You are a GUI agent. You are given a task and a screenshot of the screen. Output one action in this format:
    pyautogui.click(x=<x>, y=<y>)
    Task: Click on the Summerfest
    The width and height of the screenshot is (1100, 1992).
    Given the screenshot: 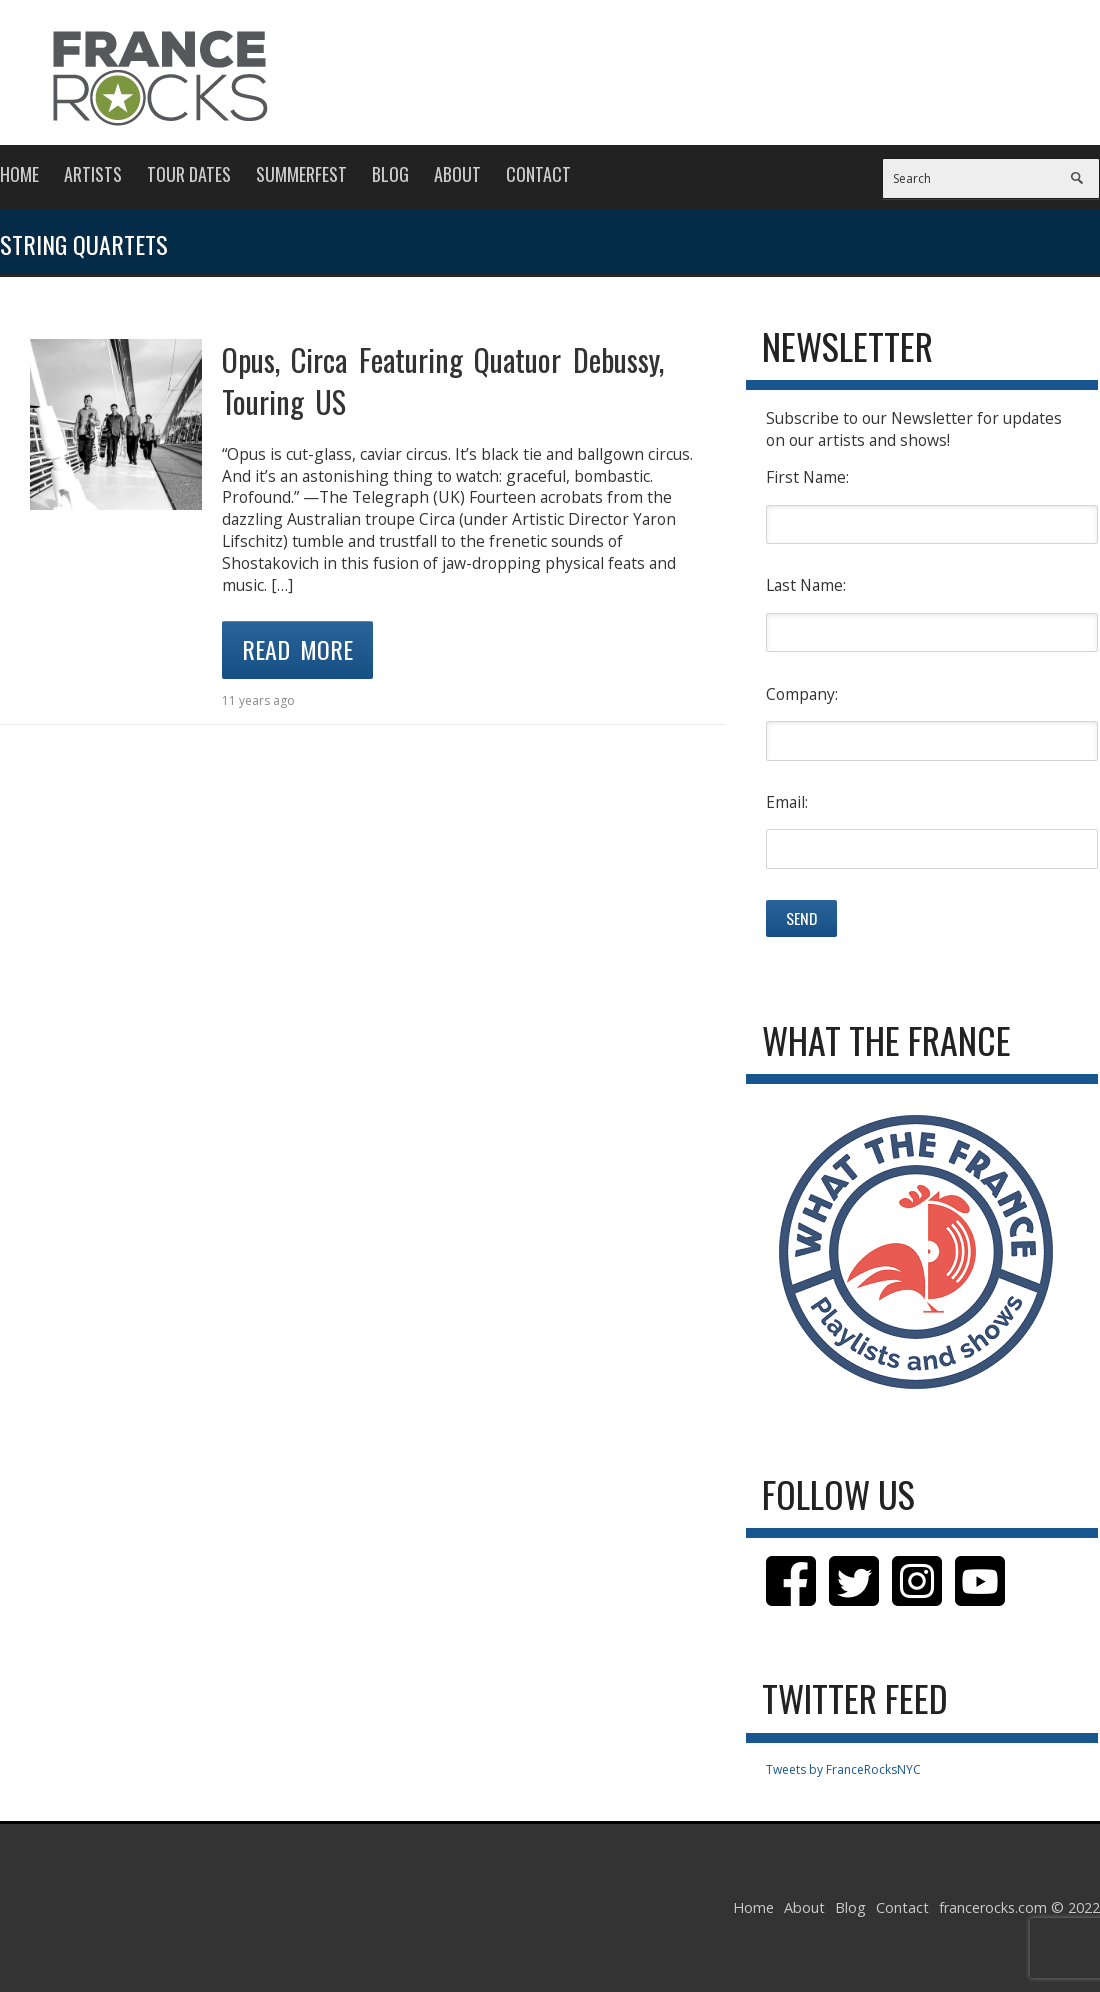 What is the action you would take?
    pyautogui.click(x=301, y=174)
    